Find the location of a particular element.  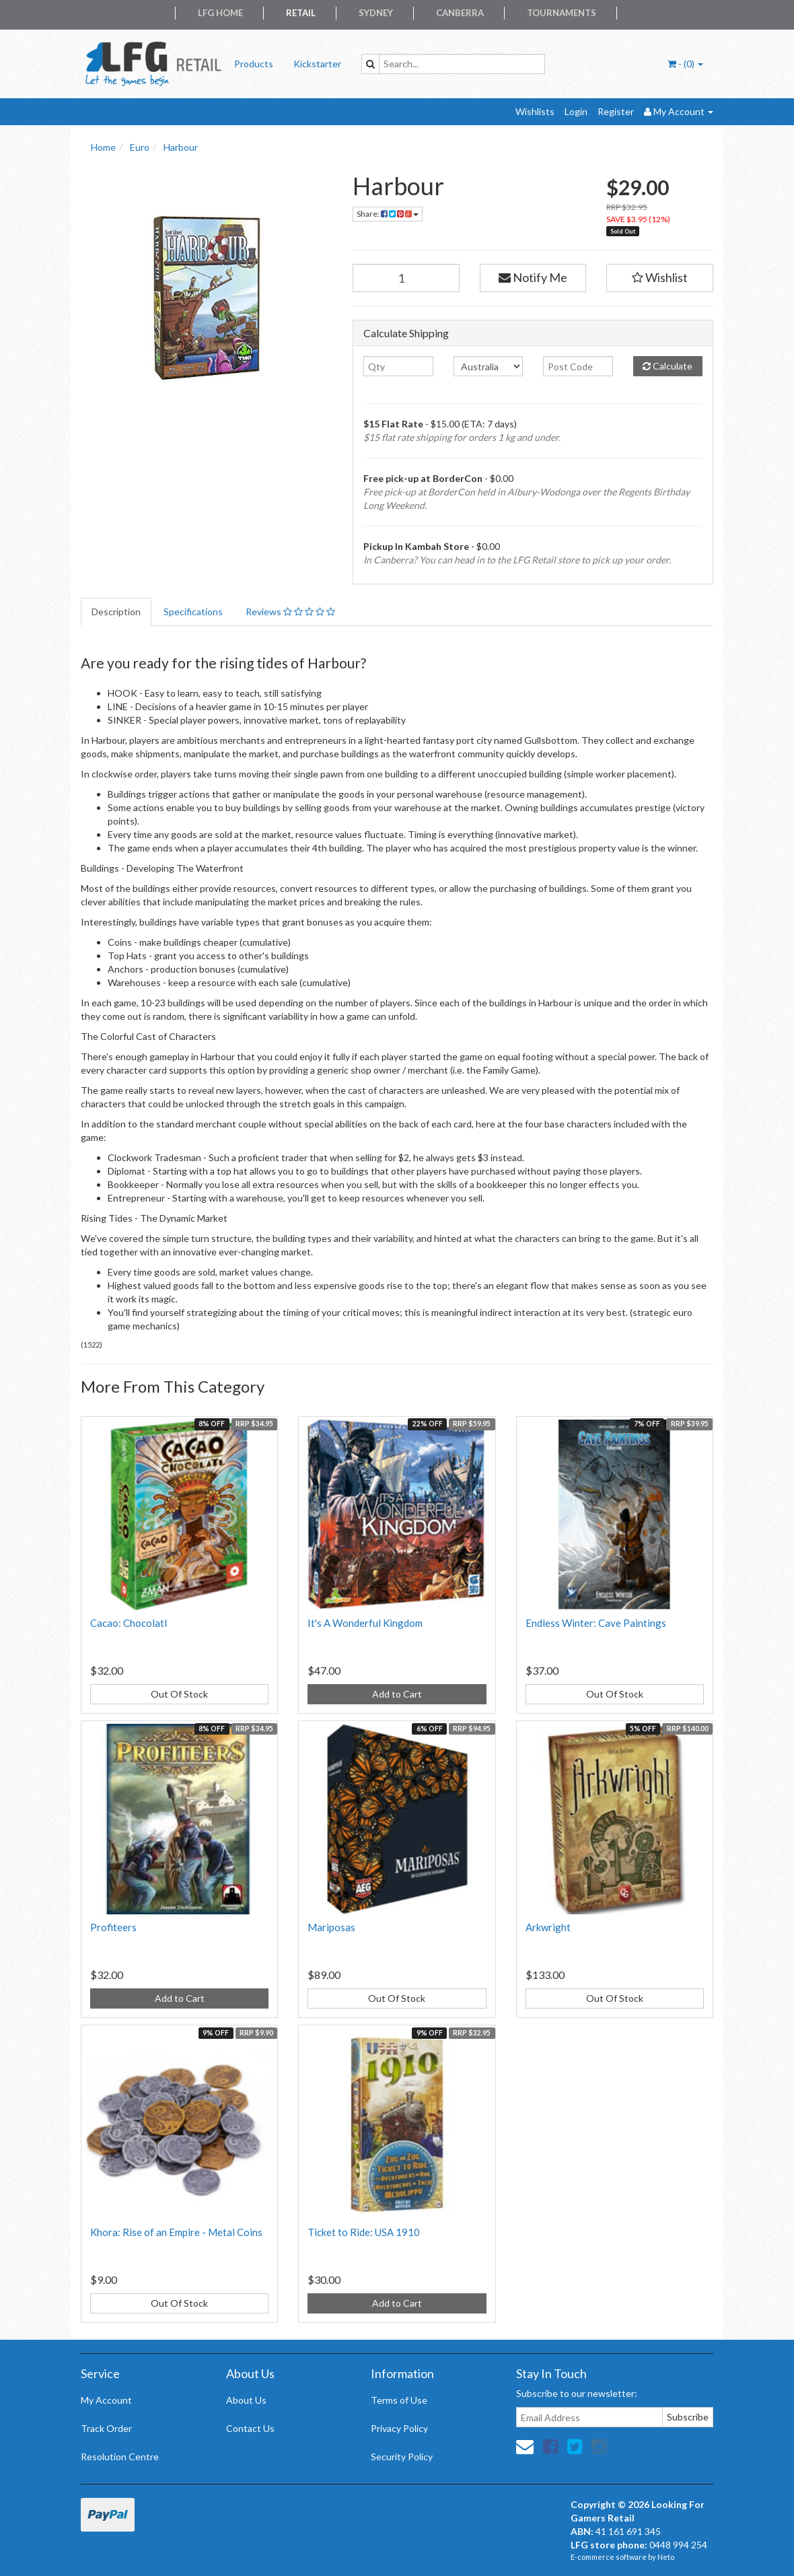

Notify Me is located at coordinates (533, 277).